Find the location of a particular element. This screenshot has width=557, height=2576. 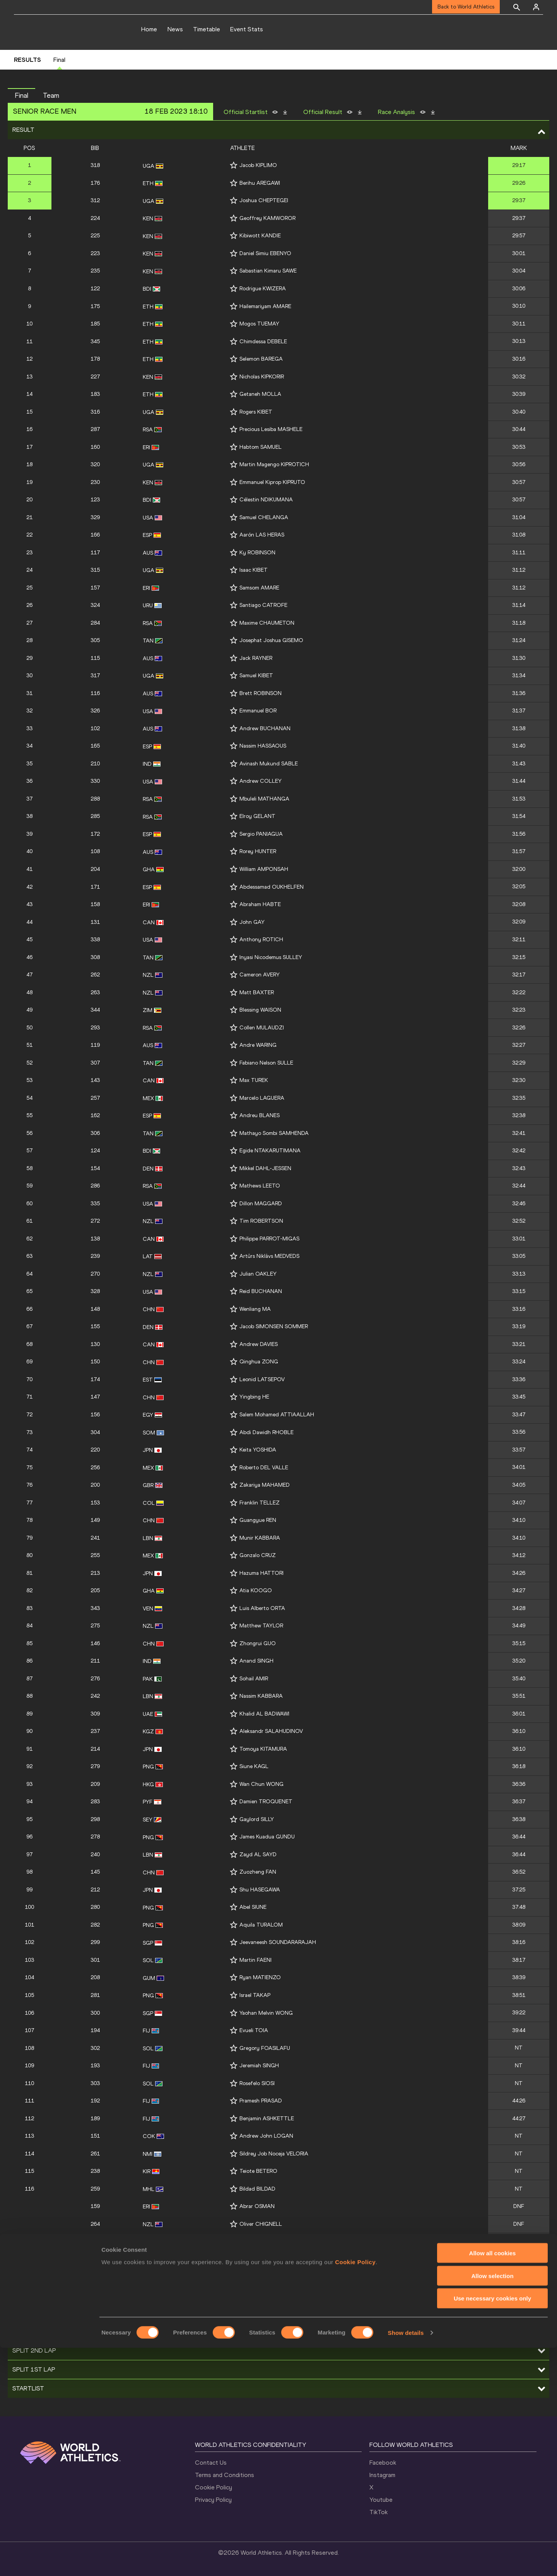

Privacy Policy is located at coordinates (213, 2499).